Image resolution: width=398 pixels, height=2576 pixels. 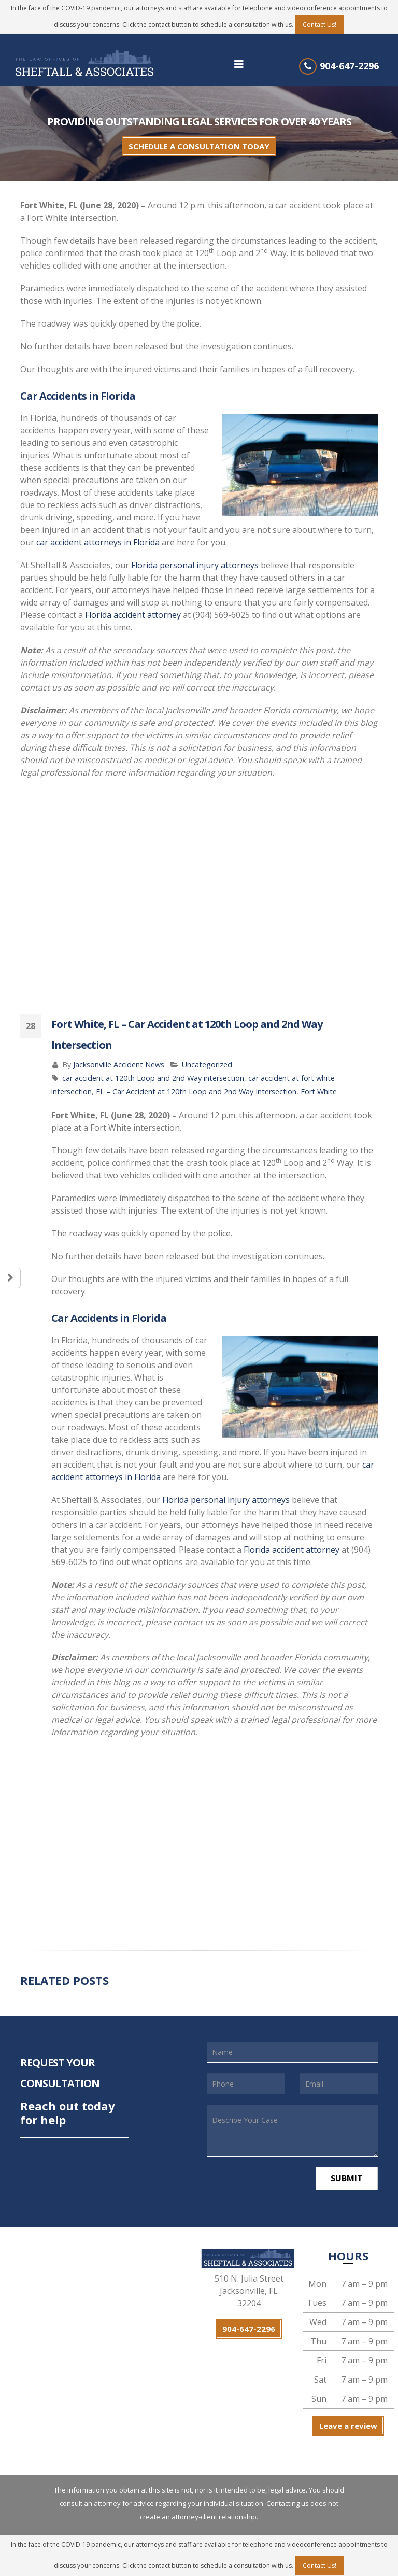 I want to click on car accident at 120th Loop and 2nd Way intersection, so click(x=153, y=1078).